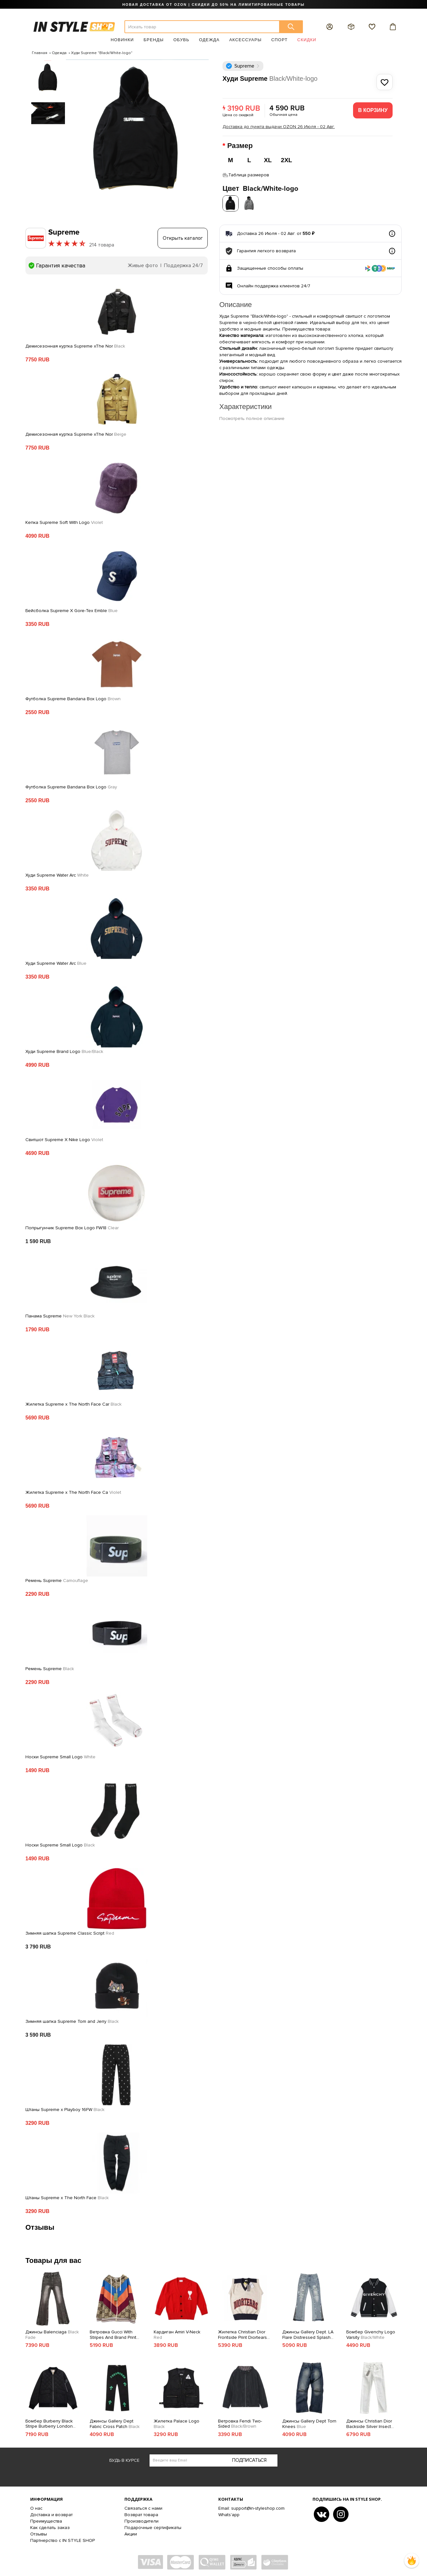 The height and width of the screenshot is (2576, 427). What do you see at coordinates (67, 2196) in the screenshot?
I see `Штаны Supreme x The North Face` at bounding box center [67, 2196].